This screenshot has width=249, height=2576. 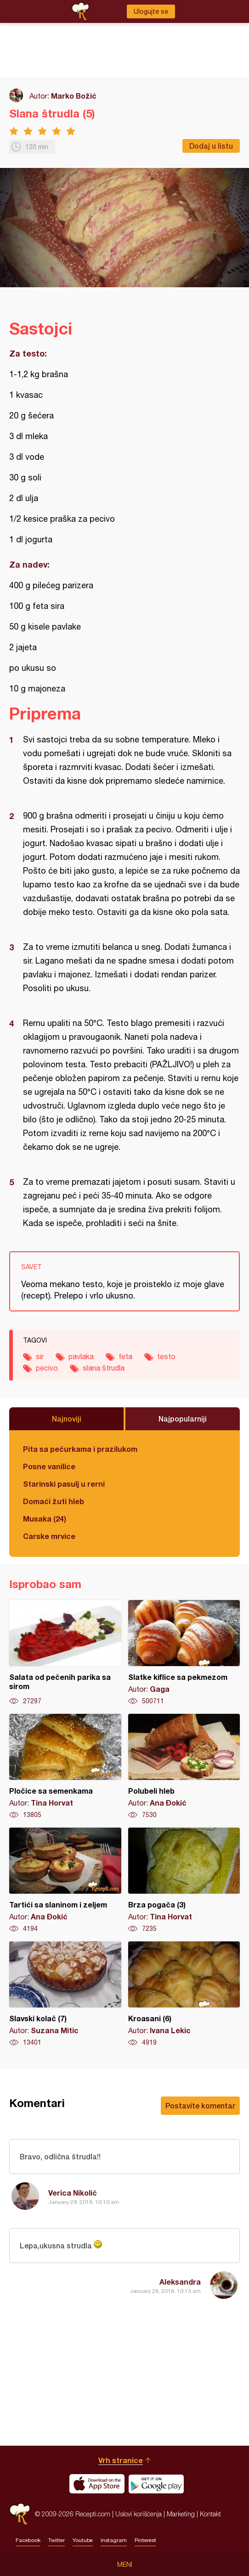 I want to click on Najpopularniji, so click(x=182, y=1418).